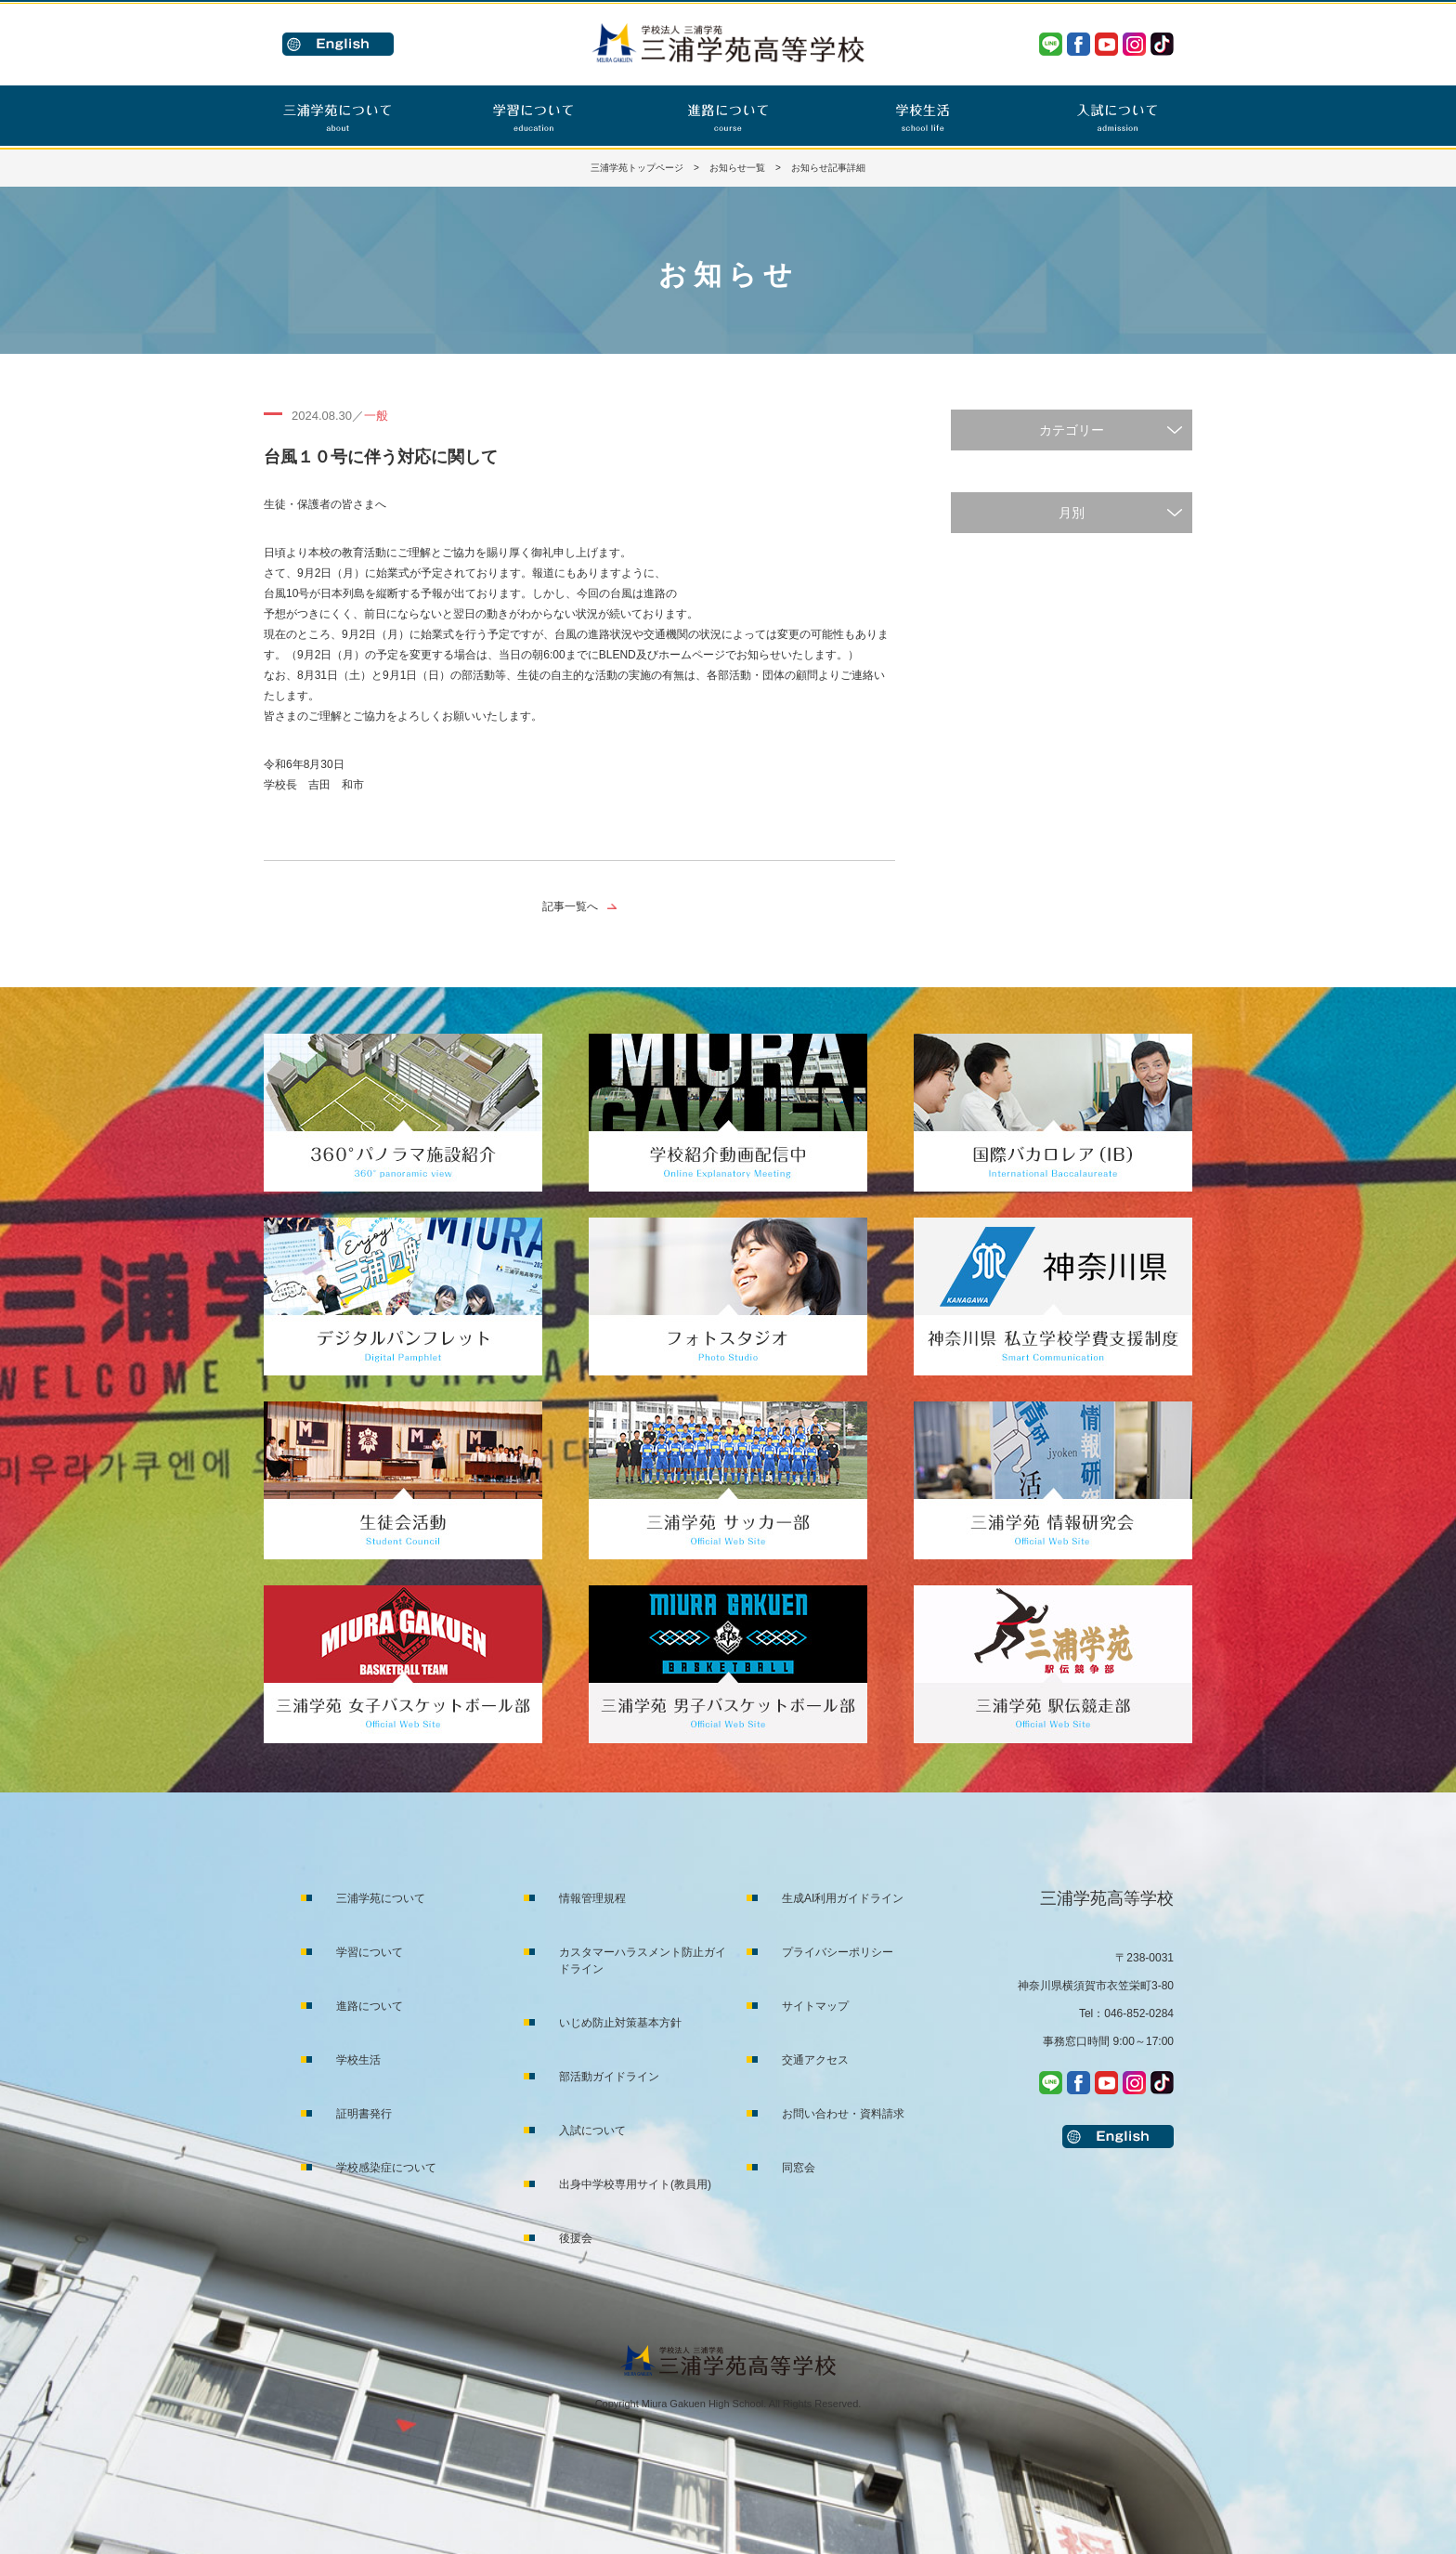  I want to click on 情報管理規程, so click(592, 1898).